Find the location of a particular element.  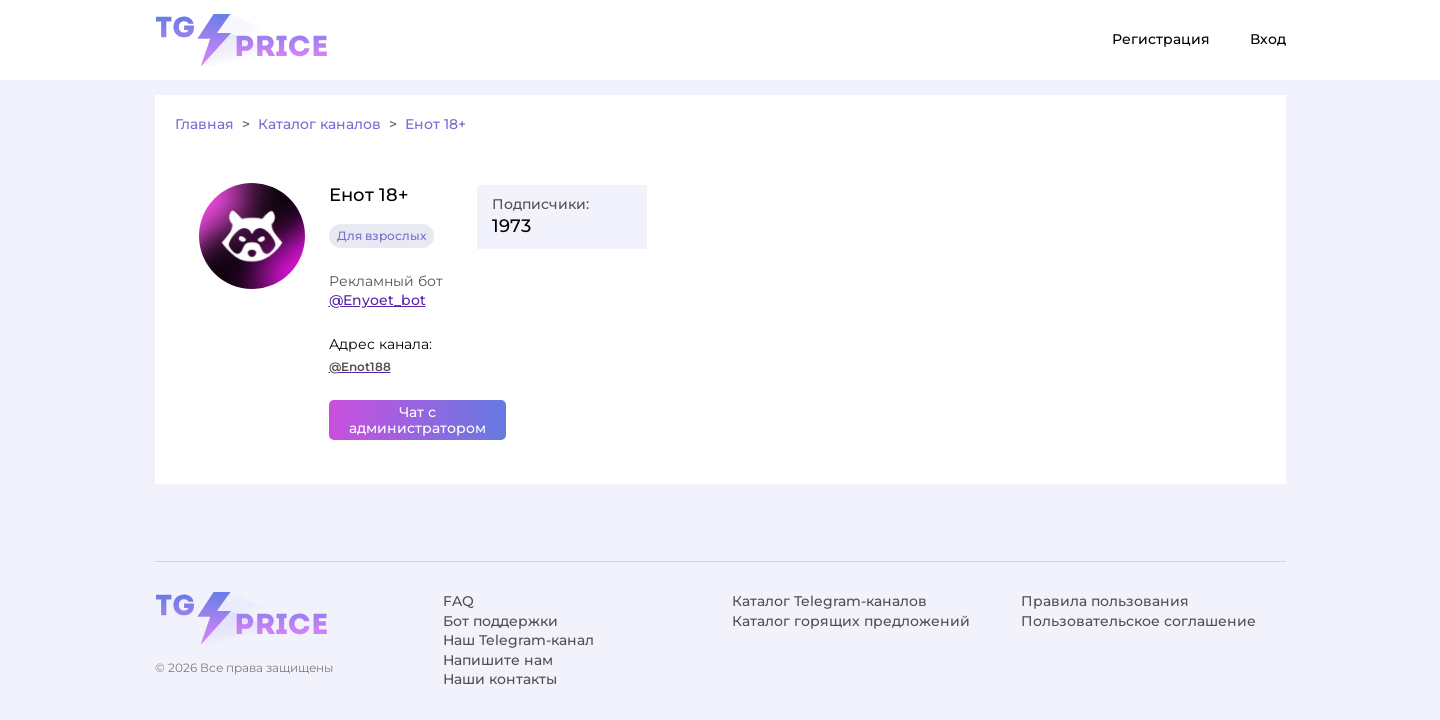

Наш Telegram-канал is located at coordinates (518, 640).